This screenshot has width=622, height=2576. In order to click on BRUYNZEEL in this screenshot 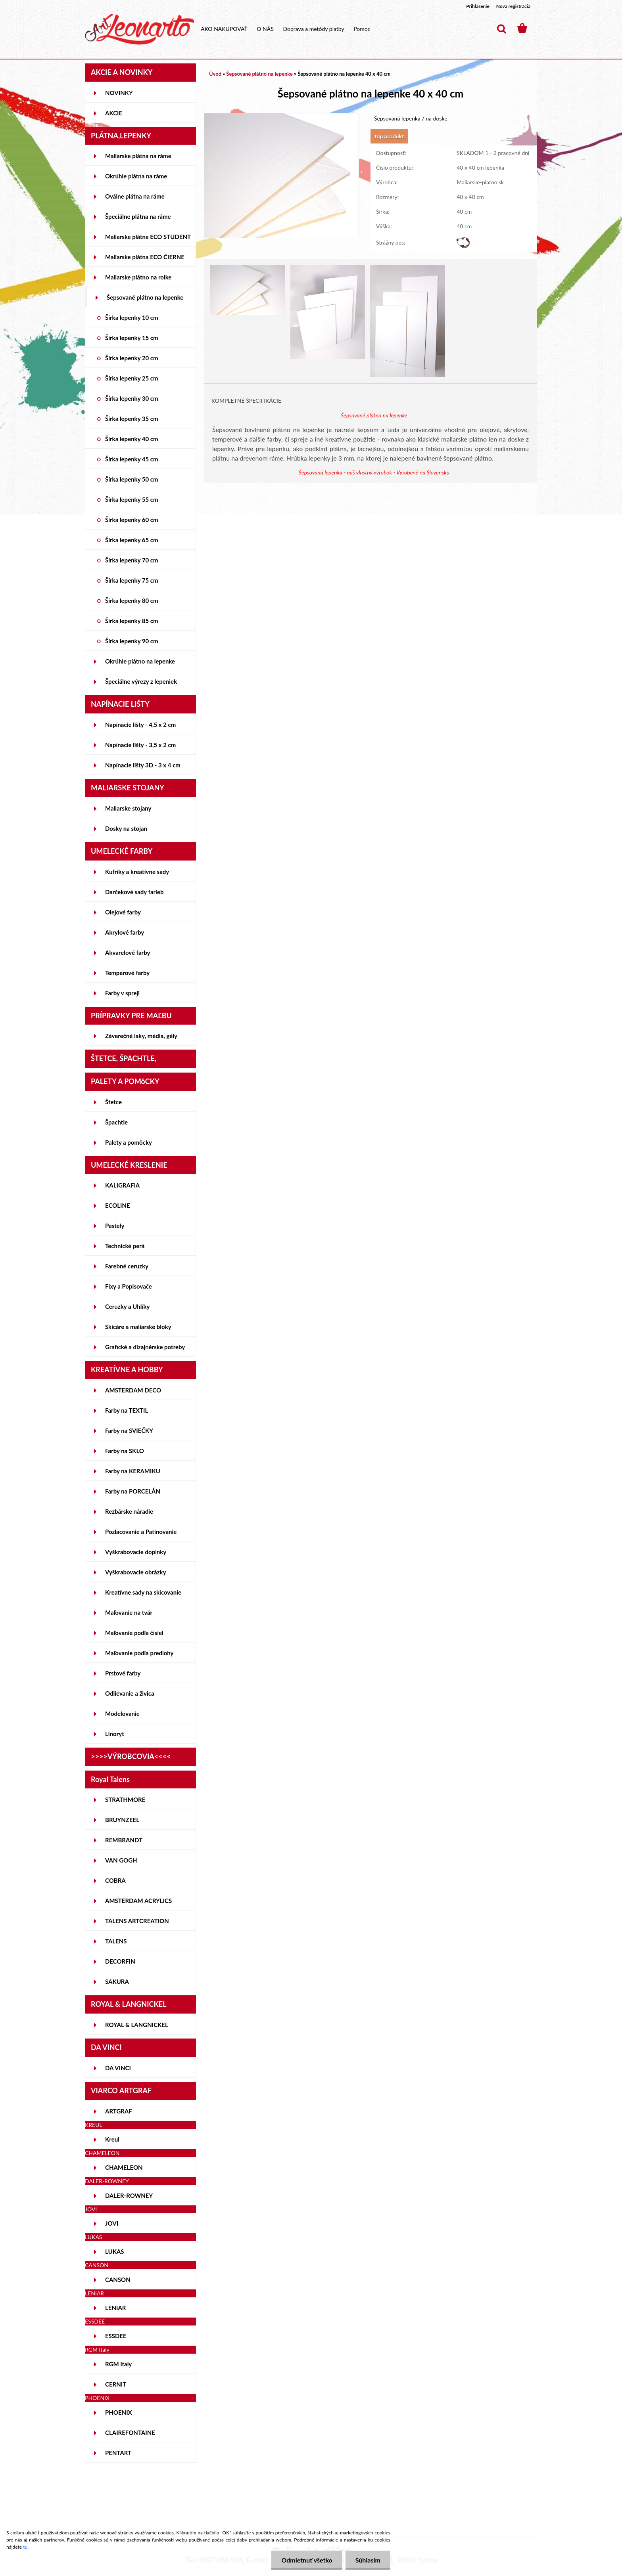, I will do `click(122, 1819)`.